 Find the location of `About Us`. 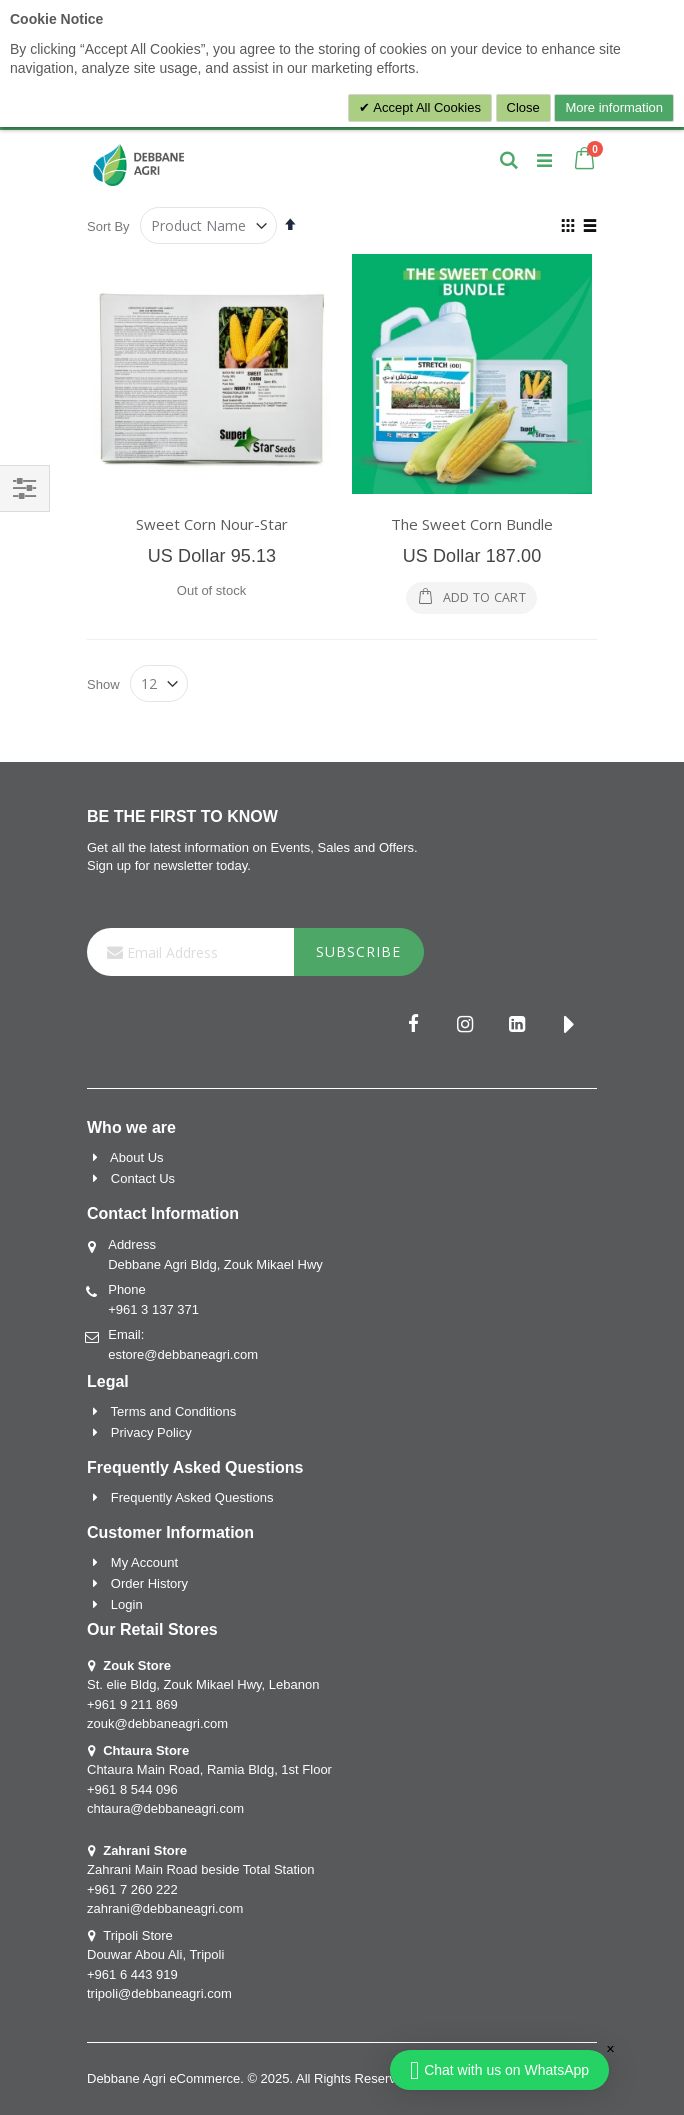

About Us is located at coordinates (136, 1157).